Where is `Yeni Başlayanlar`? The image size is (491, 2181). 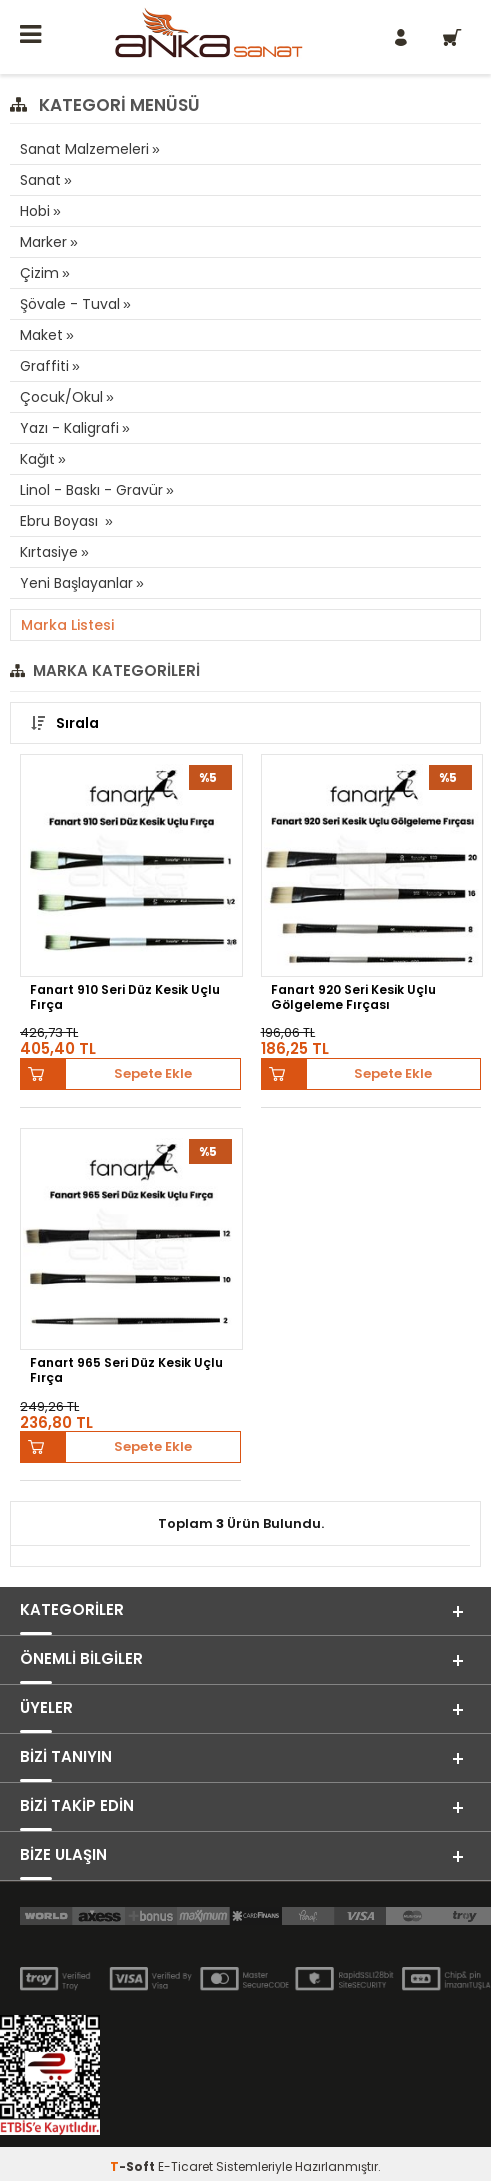 Yeni Başlayanlar is located at coordinates (76, 583).